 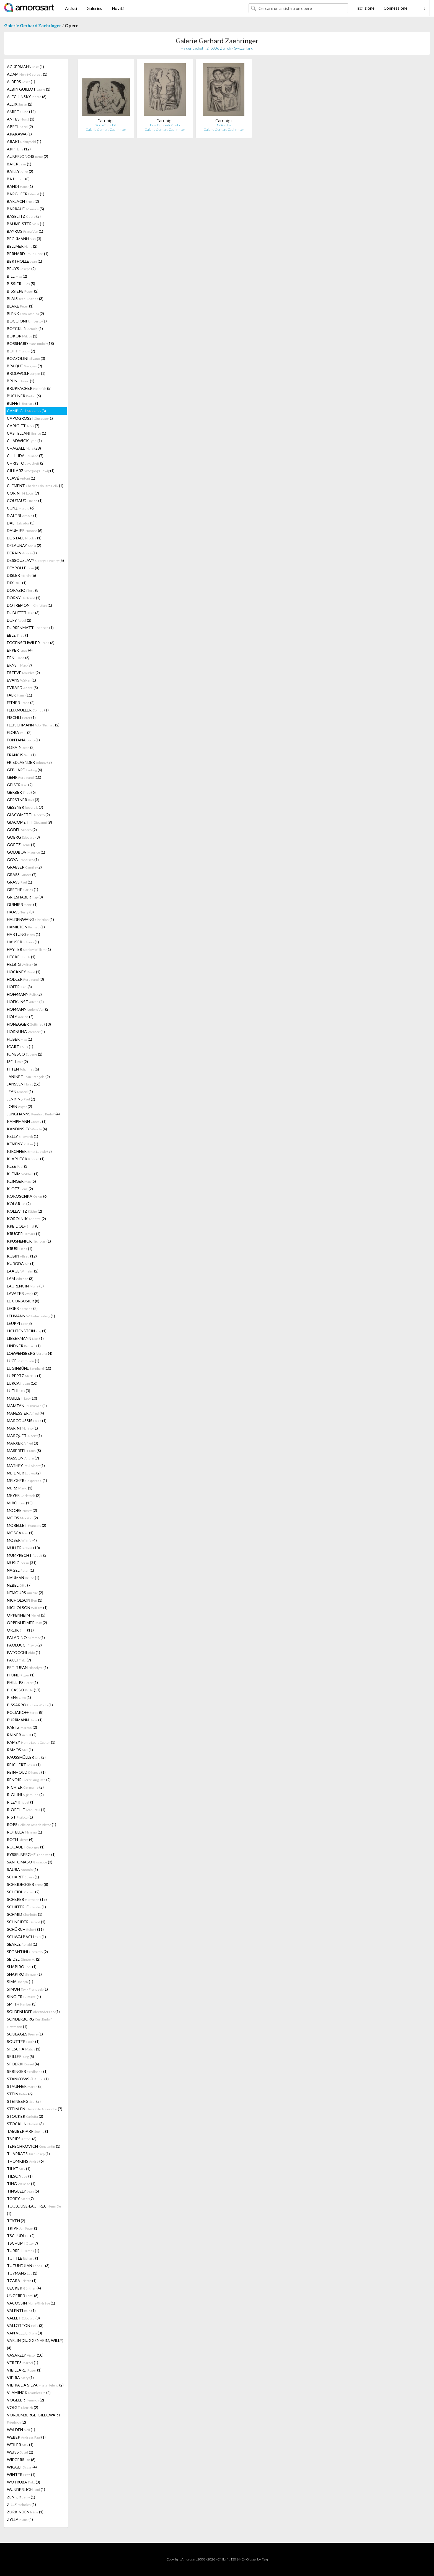 I want to click on ITTEN (6), so click(x=23, y=1069).